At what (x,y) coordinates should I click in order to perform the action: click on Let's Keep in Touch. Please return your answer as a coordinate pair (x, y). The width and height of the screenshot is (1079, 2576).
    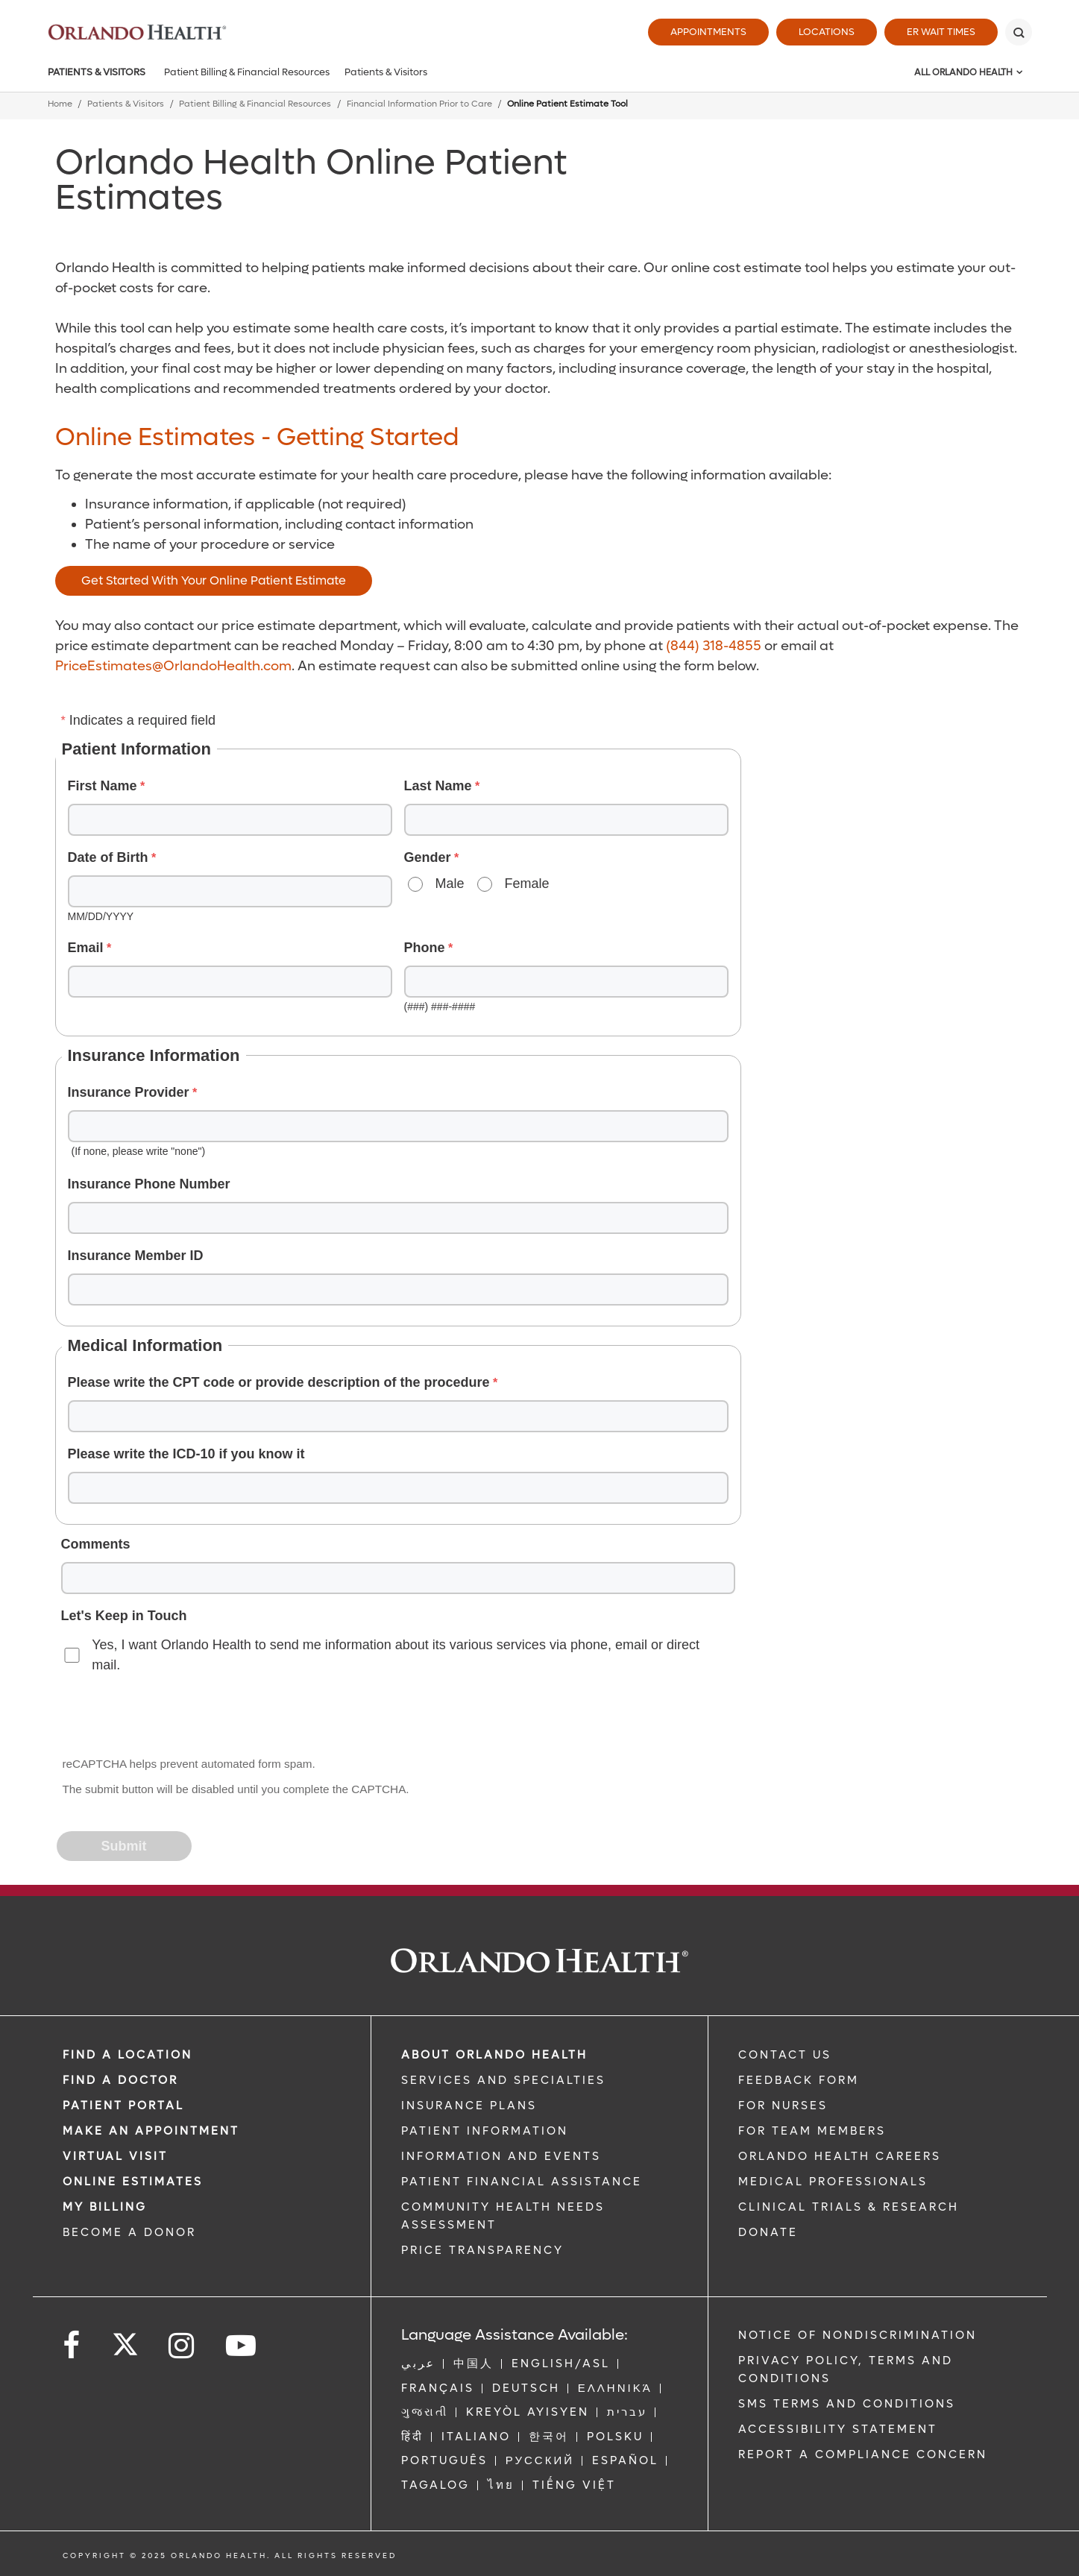
    Looking at the image, I should click on (124, 1615).